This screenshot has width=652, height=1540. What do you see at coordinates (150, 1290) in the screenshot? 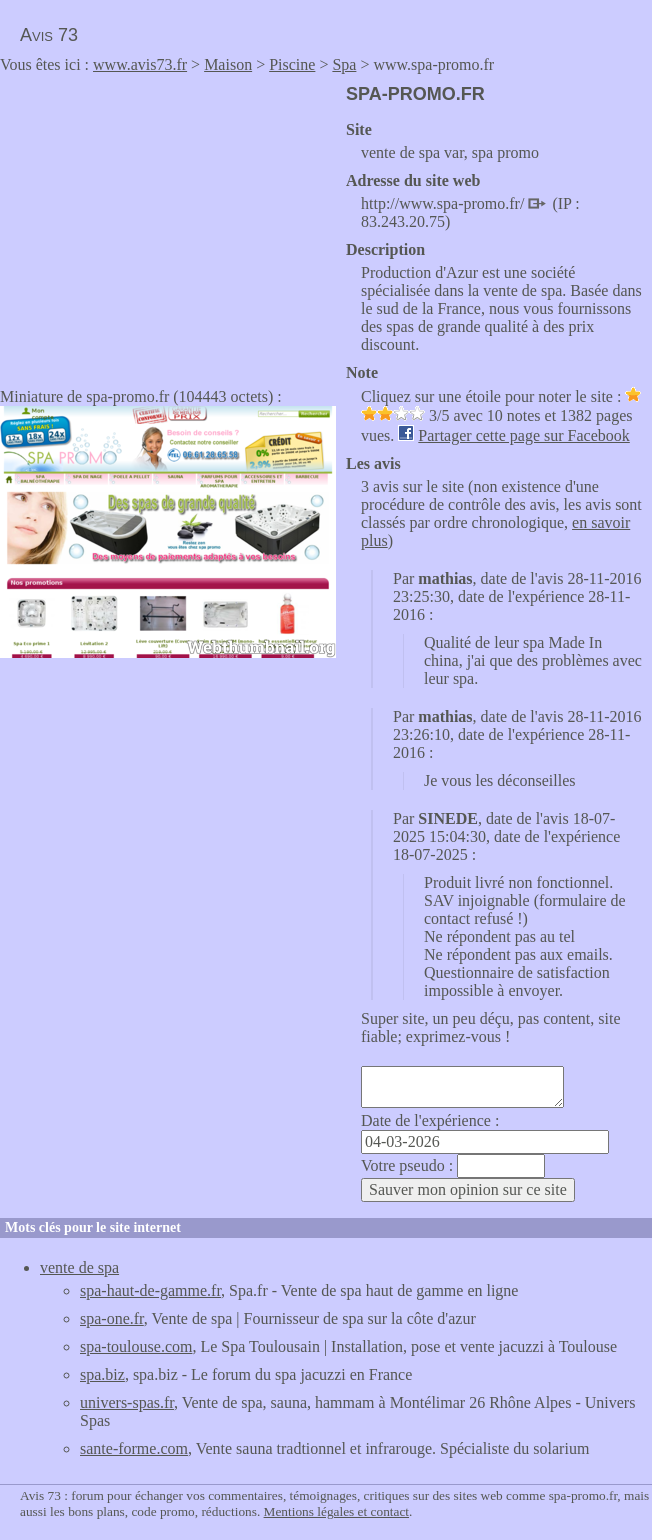
I see `spa-haut-de-gamme.fr` at bounding box center [150, 1290].